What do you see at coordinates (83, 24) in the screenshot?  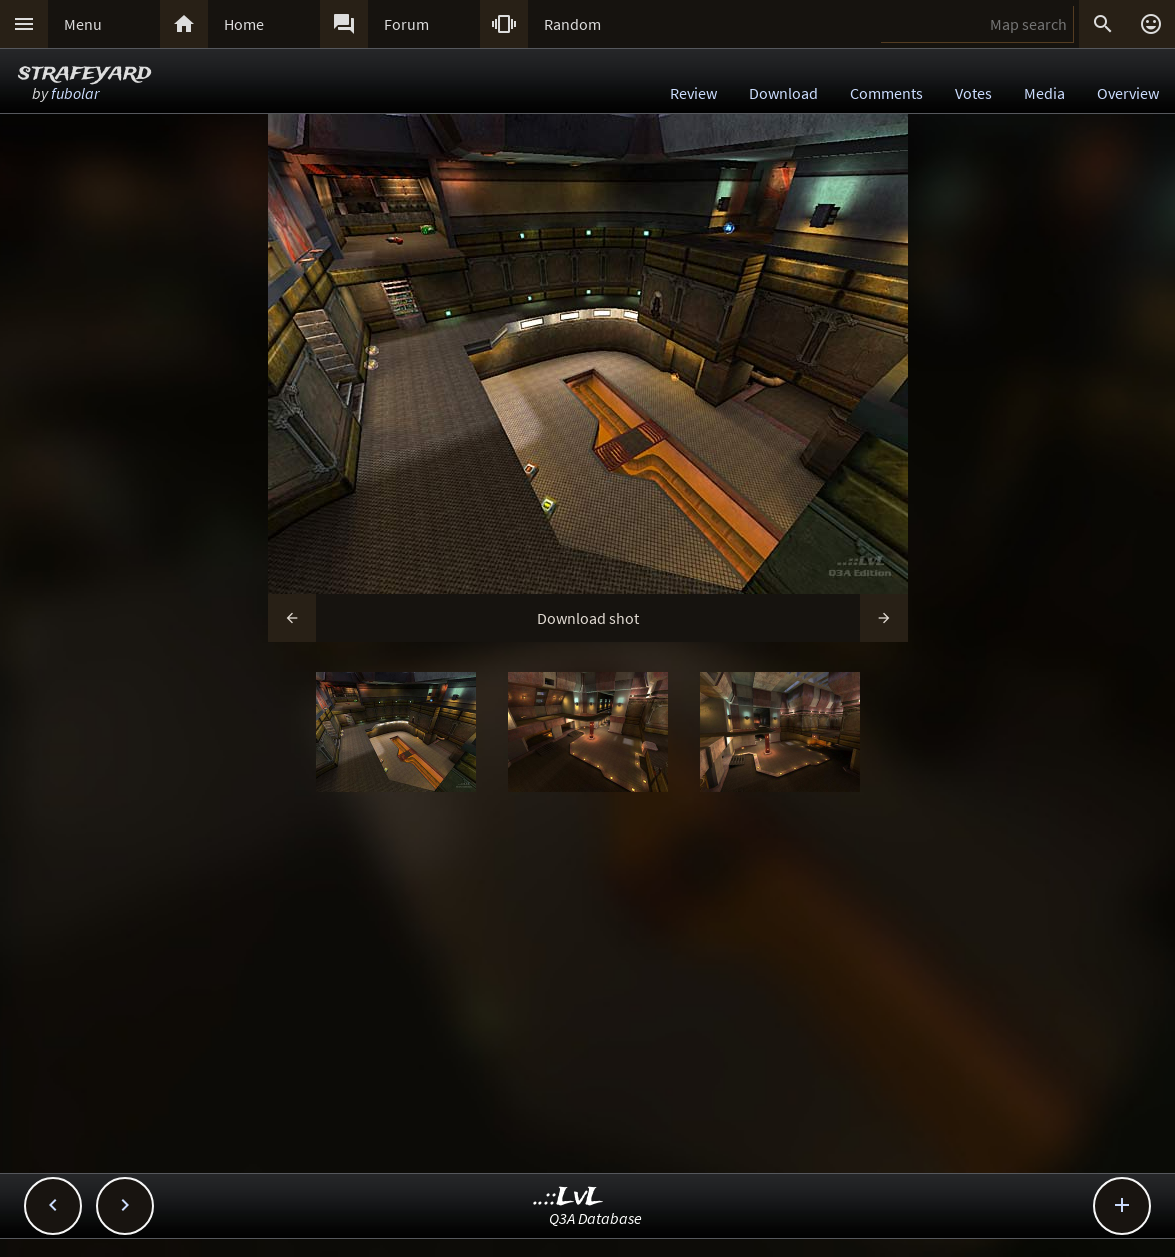 I see `Menu` at bounding box center [83, 24].